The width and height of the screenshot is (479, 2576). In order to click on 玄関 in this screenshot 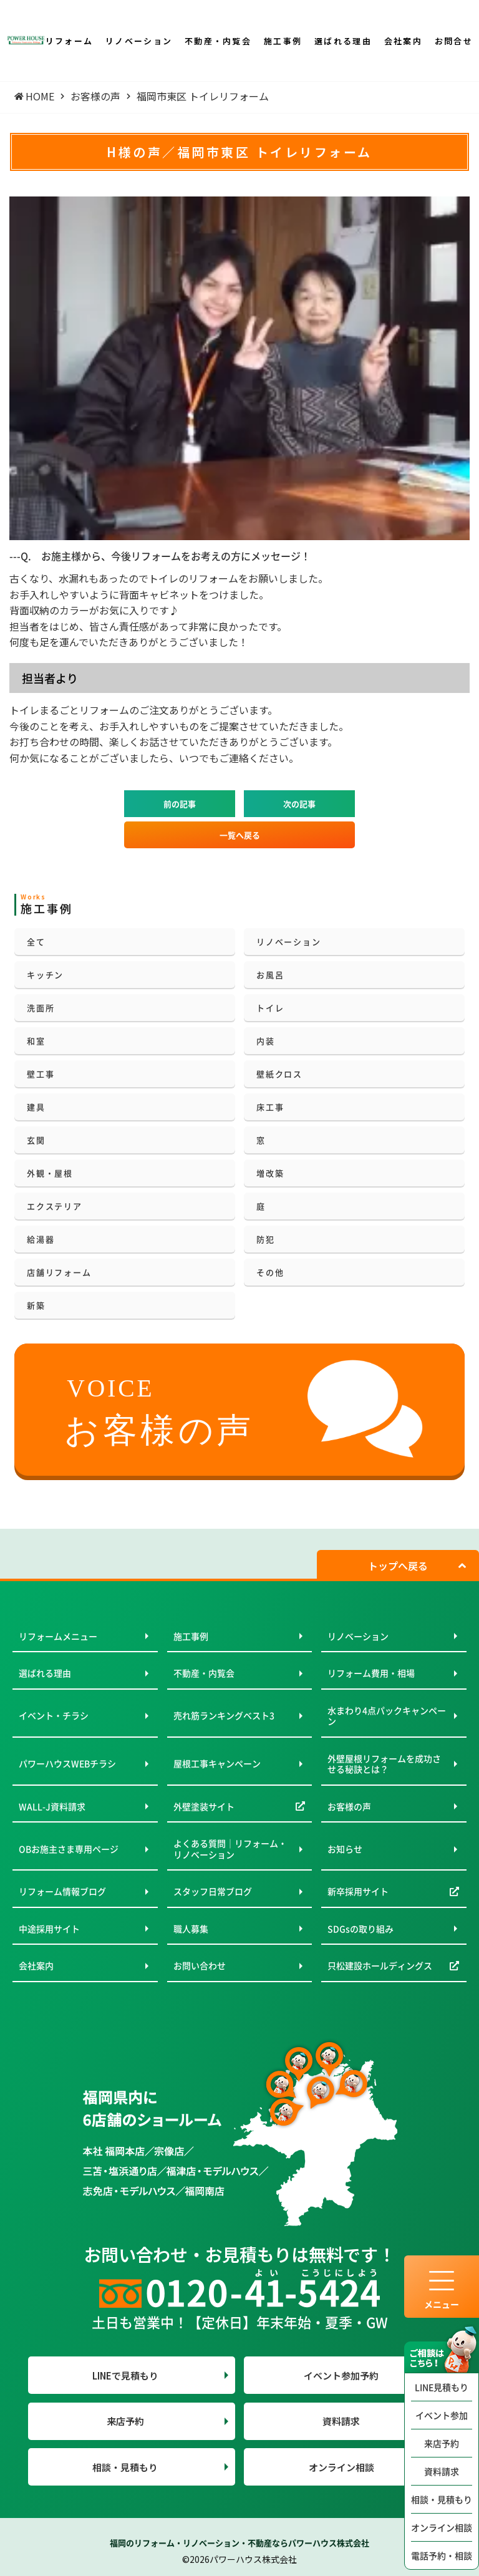, I will do `click(36, 1140)`.